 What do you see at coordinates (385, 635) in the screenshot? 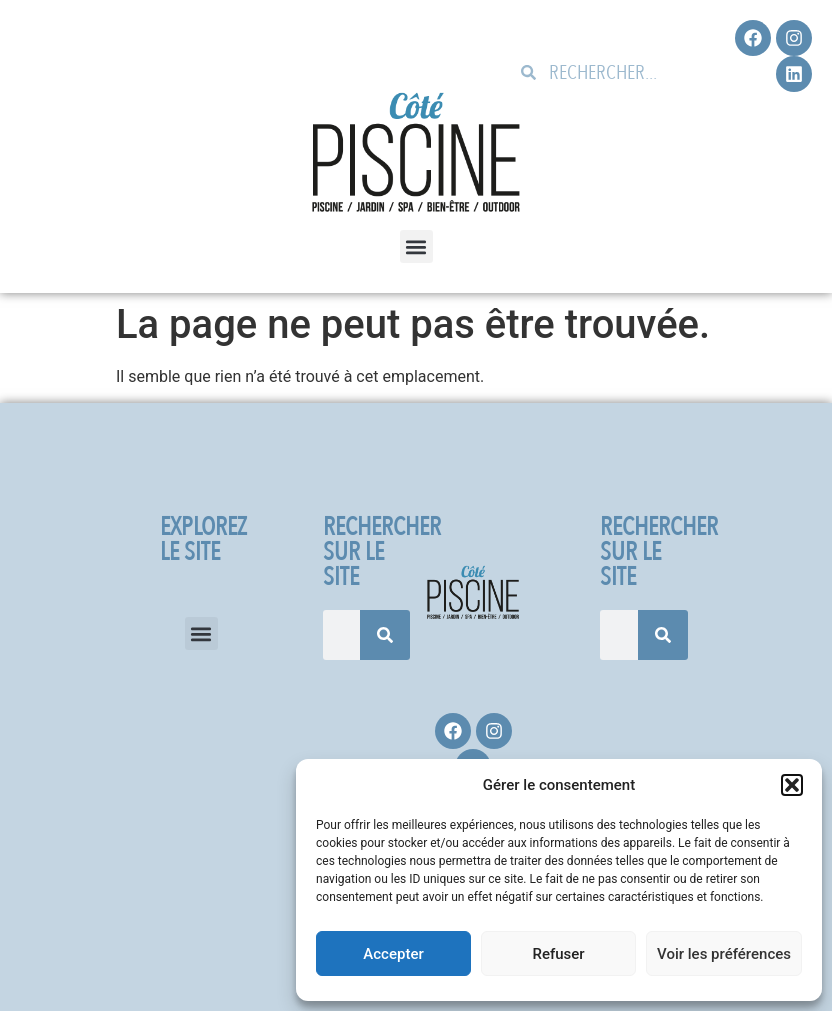
I see `[Rechercher]` at bounding box center [385, 635].